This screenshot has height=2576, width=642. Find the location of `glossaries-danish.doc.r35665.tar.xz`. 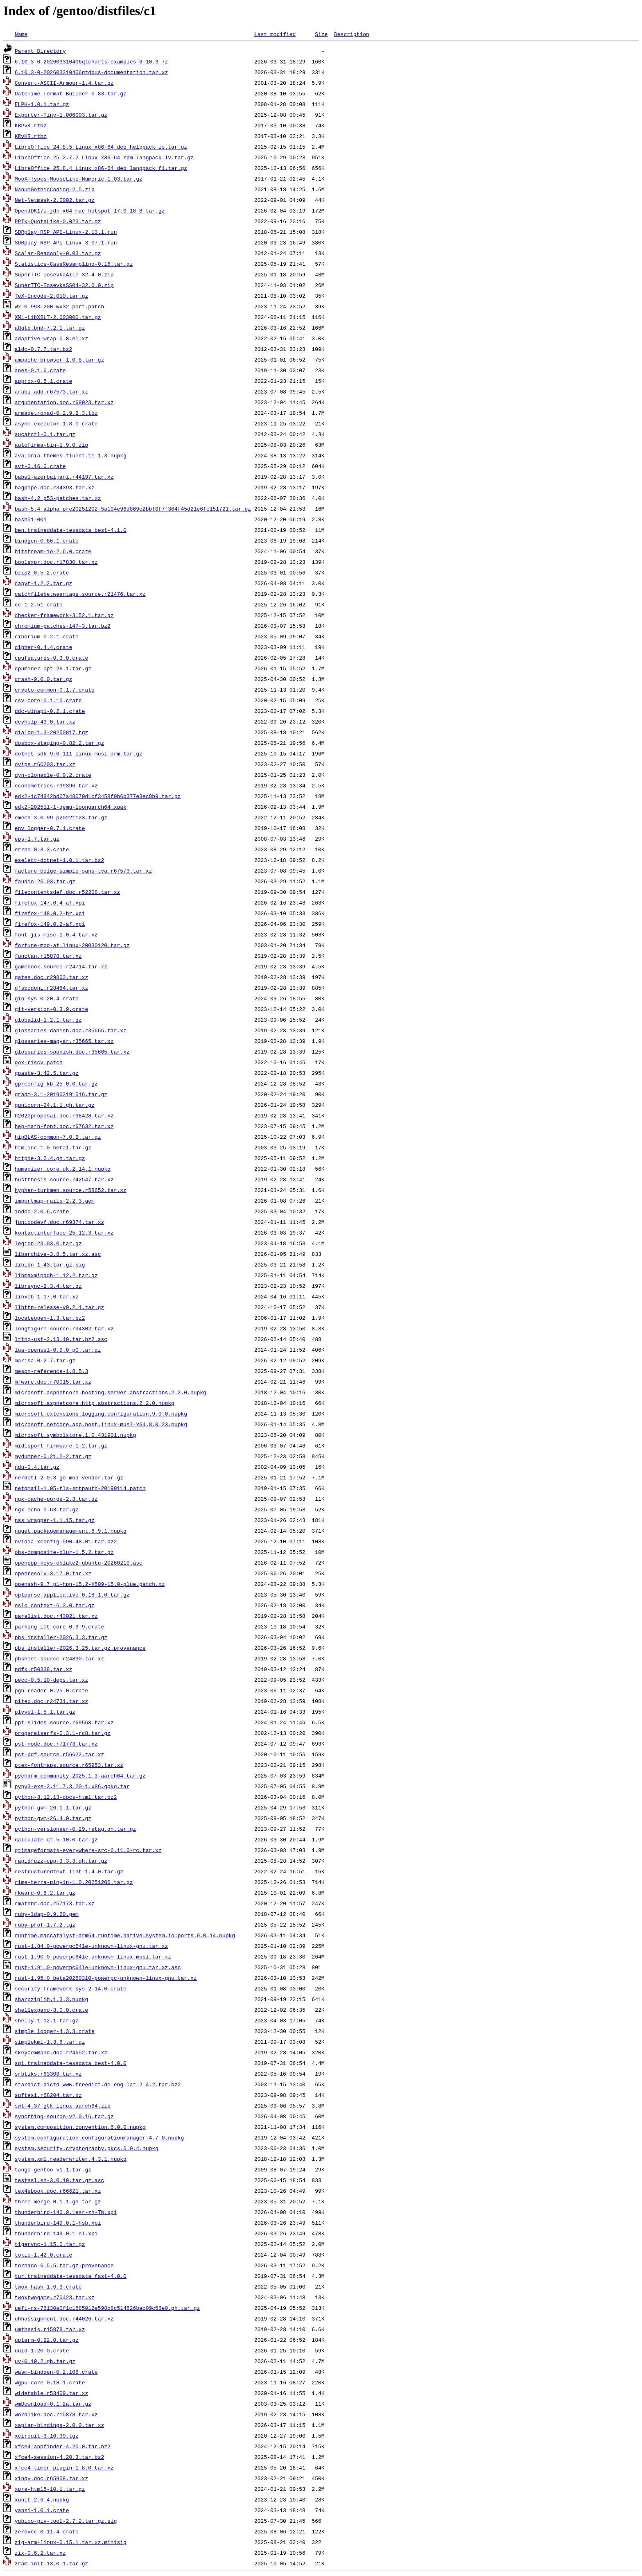

glossaries-danish.doc.r35665.tar.xz is located at coordinates (71, 1030).